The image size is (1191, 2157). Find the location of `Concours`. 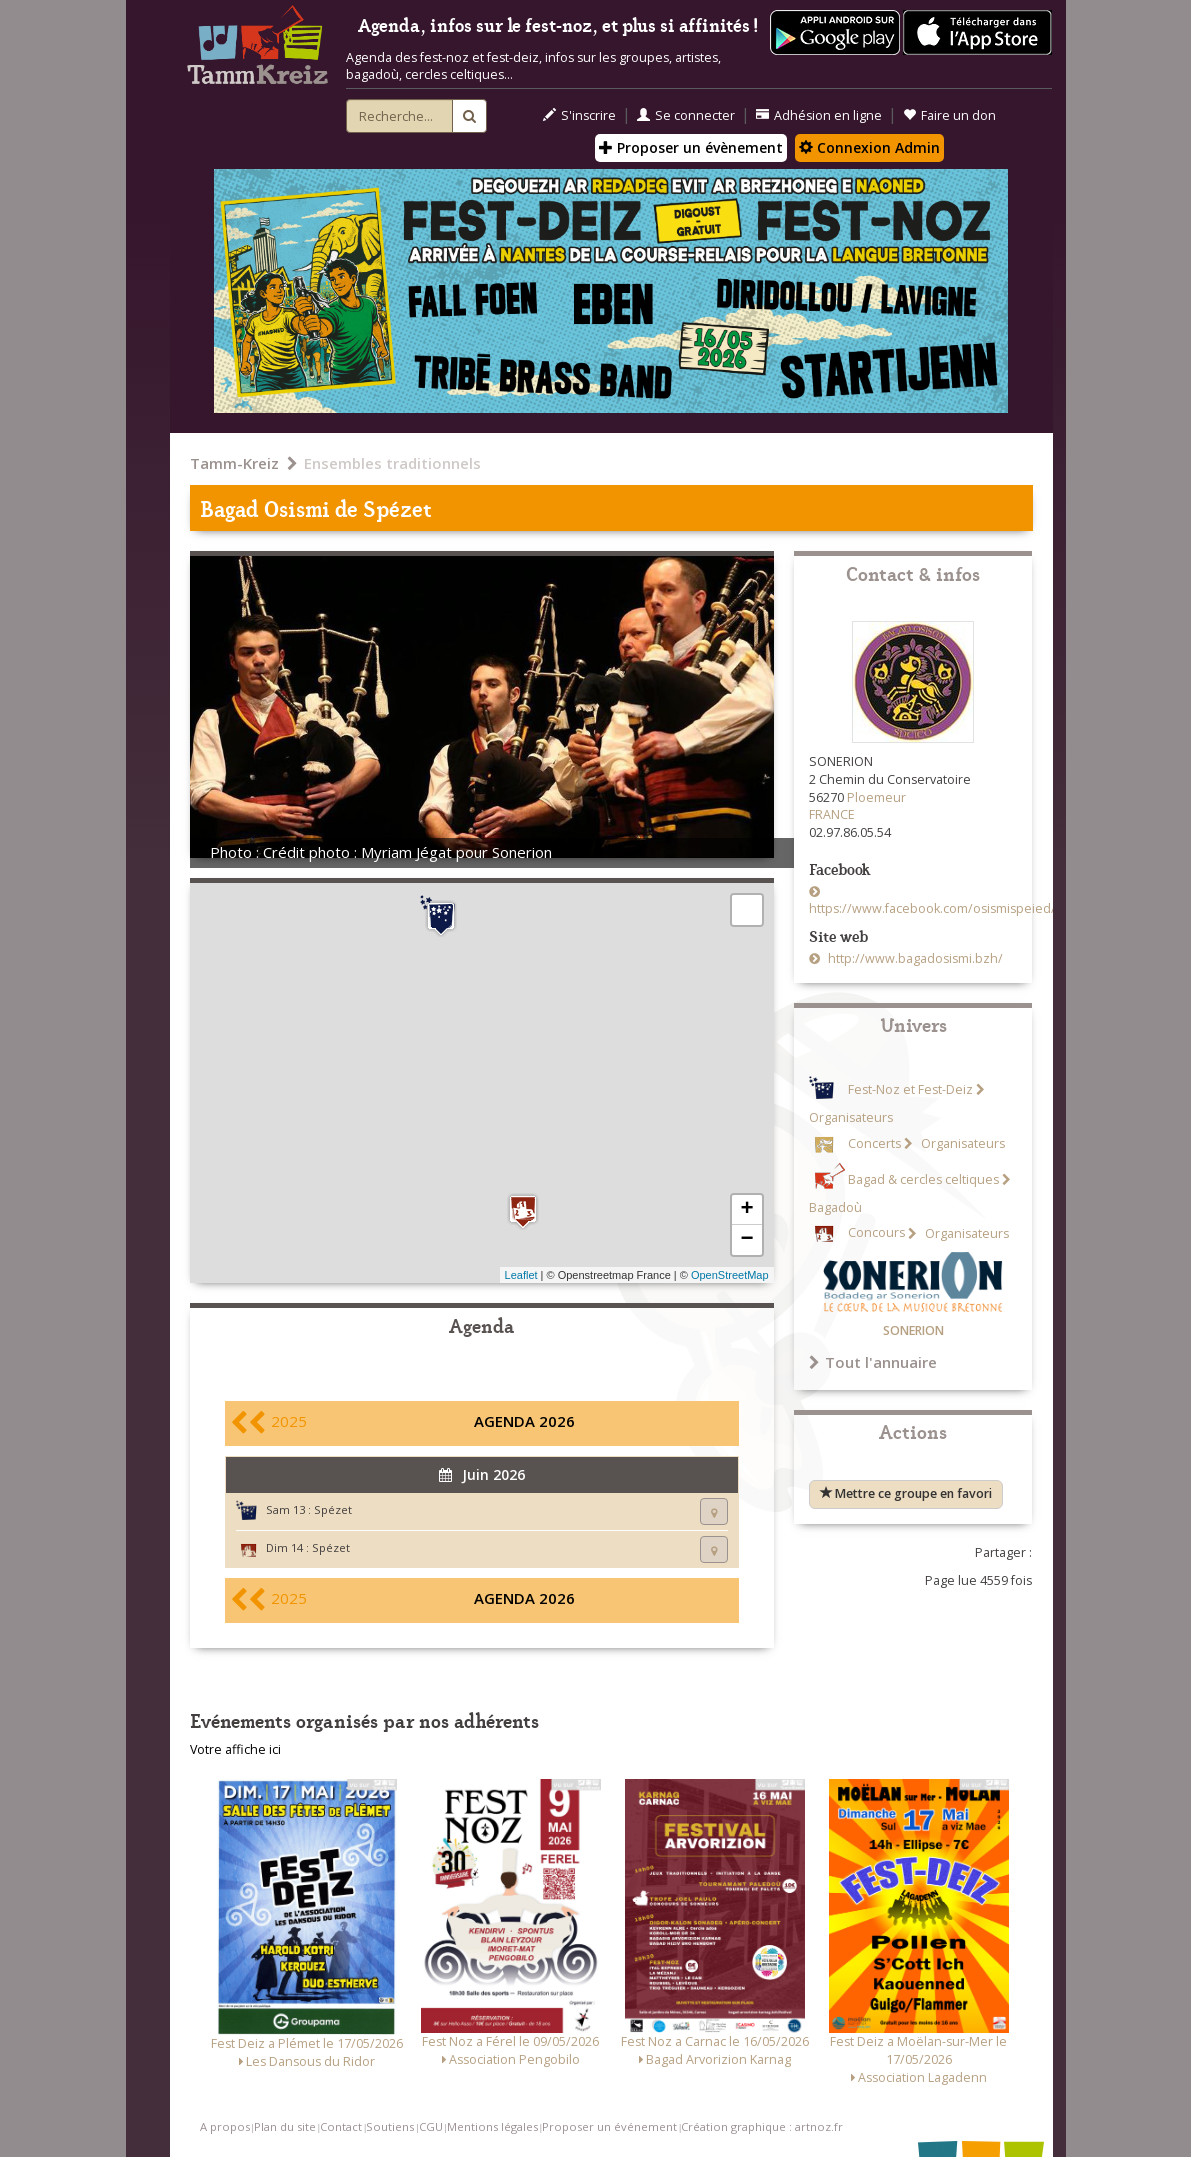

Concours is located at coordinates (876, 1233).